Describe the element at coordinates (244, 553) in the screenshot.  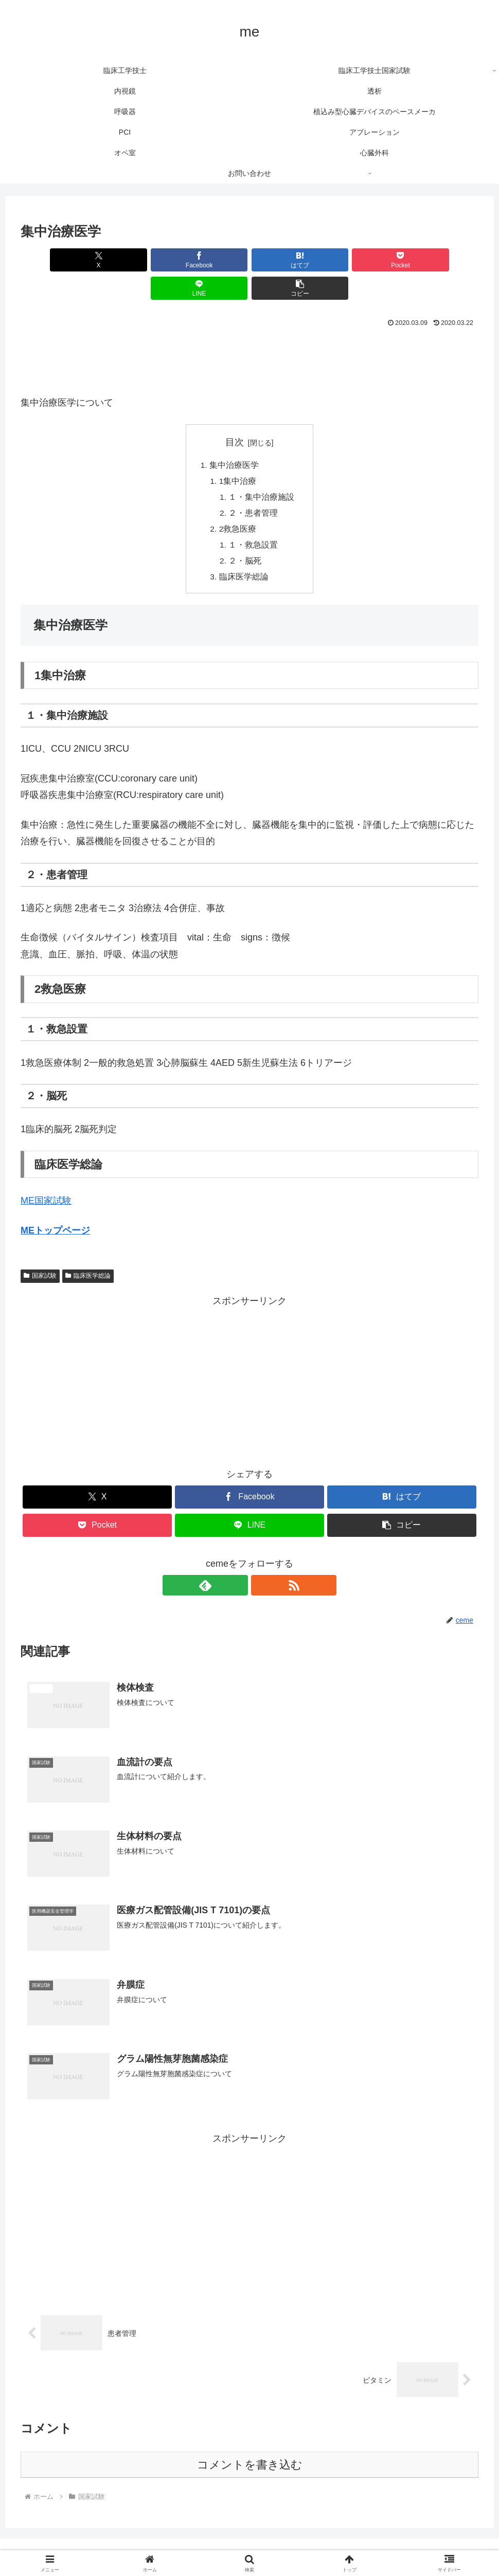
I see `臨床医学総論` at that location.